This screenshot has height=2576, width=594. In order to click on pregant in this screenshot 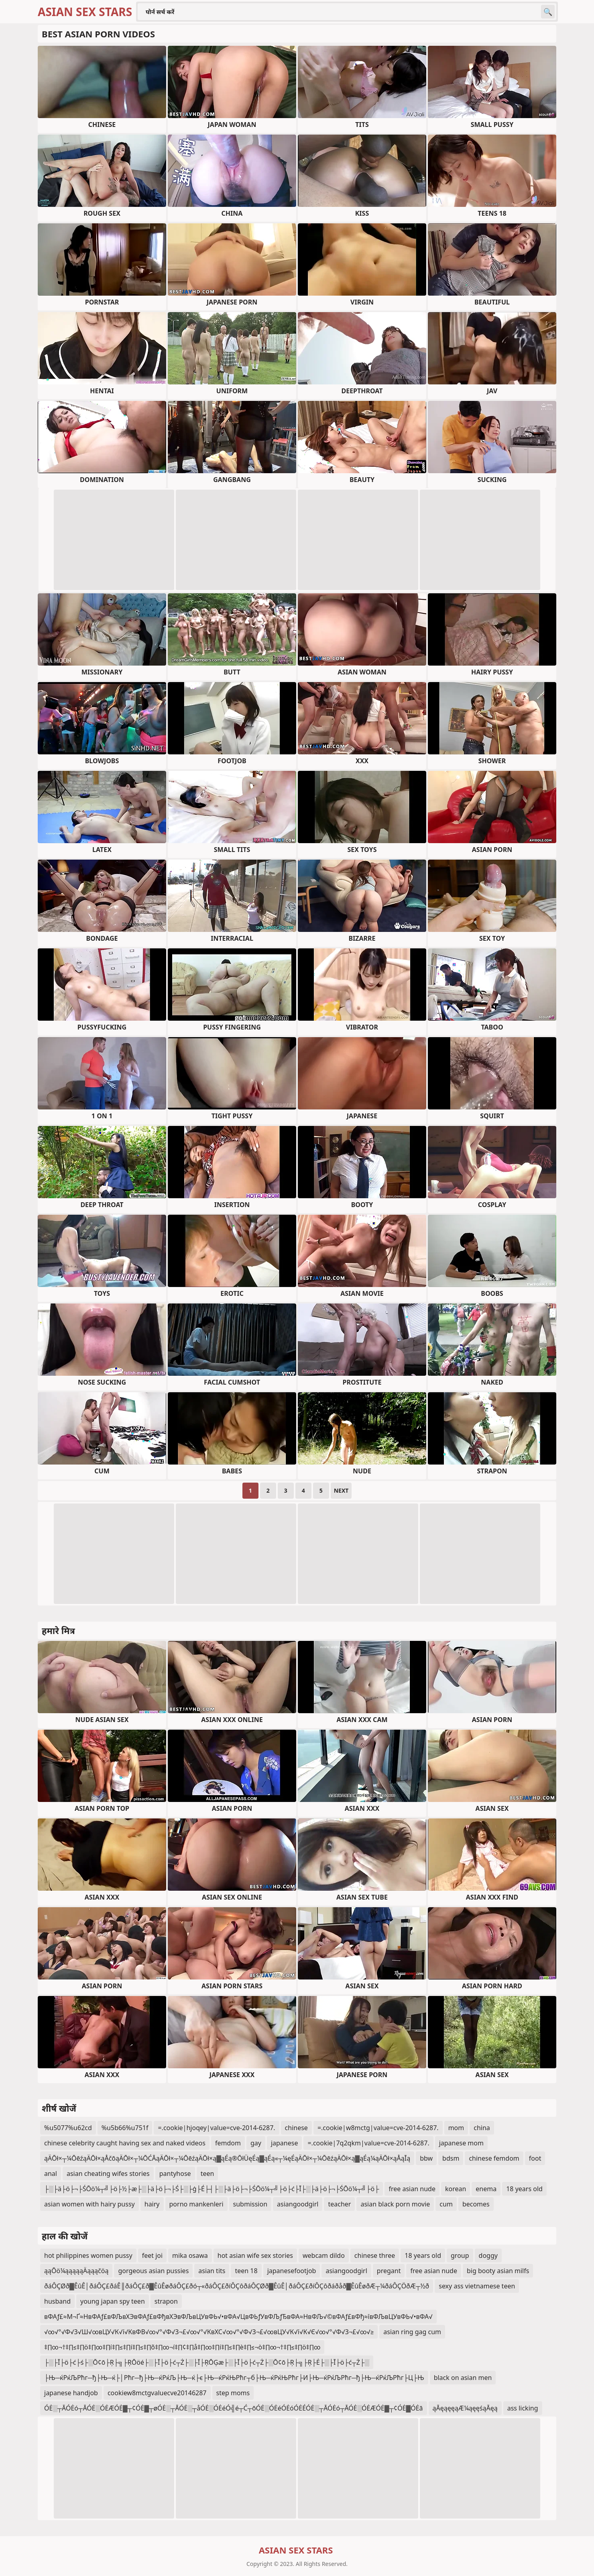, I will do `click(389, 2270)`.